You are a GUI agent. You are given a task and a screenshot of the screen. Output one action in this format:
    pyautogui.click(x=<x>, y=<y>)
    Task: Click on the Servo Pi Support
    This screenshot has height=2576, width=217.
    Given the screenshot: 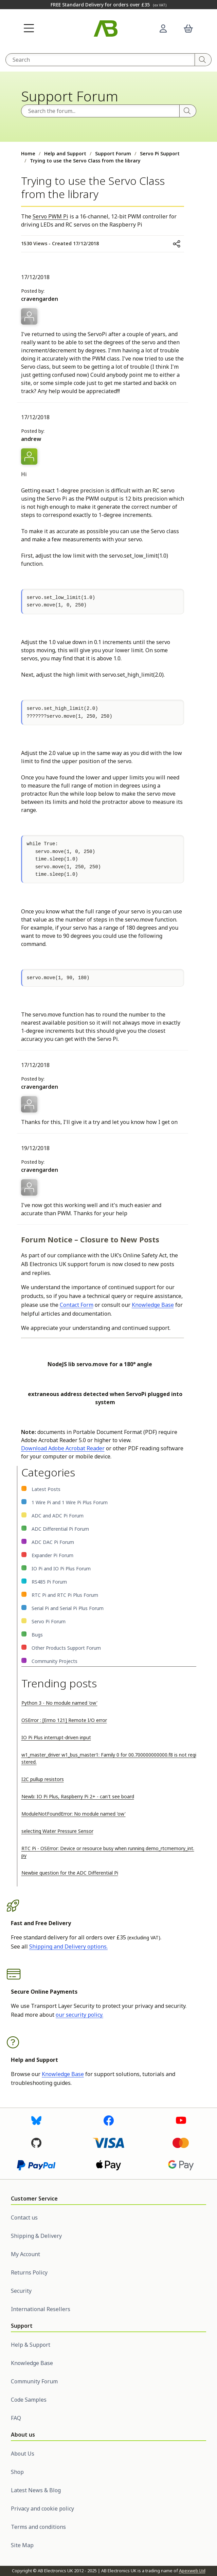 What is the action you would take?
    pyautogui.click(x=160, y=153)
    